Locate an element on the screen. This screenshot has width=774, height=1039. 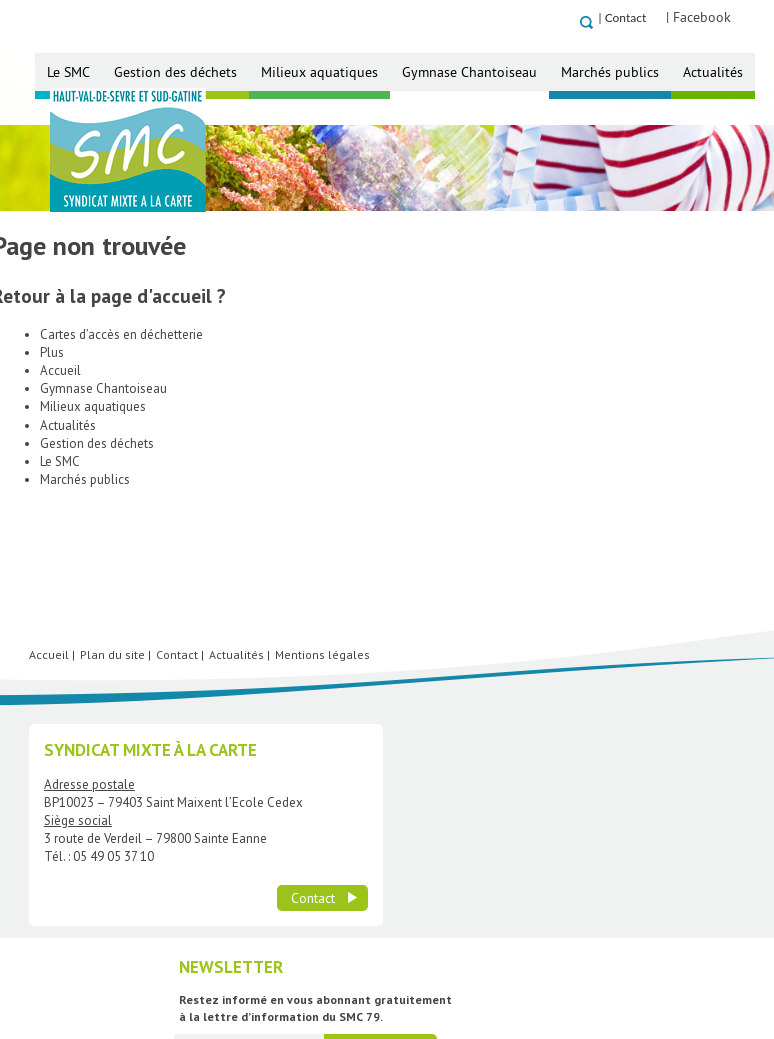
Mentions légales is located at coordinates (322, 755).